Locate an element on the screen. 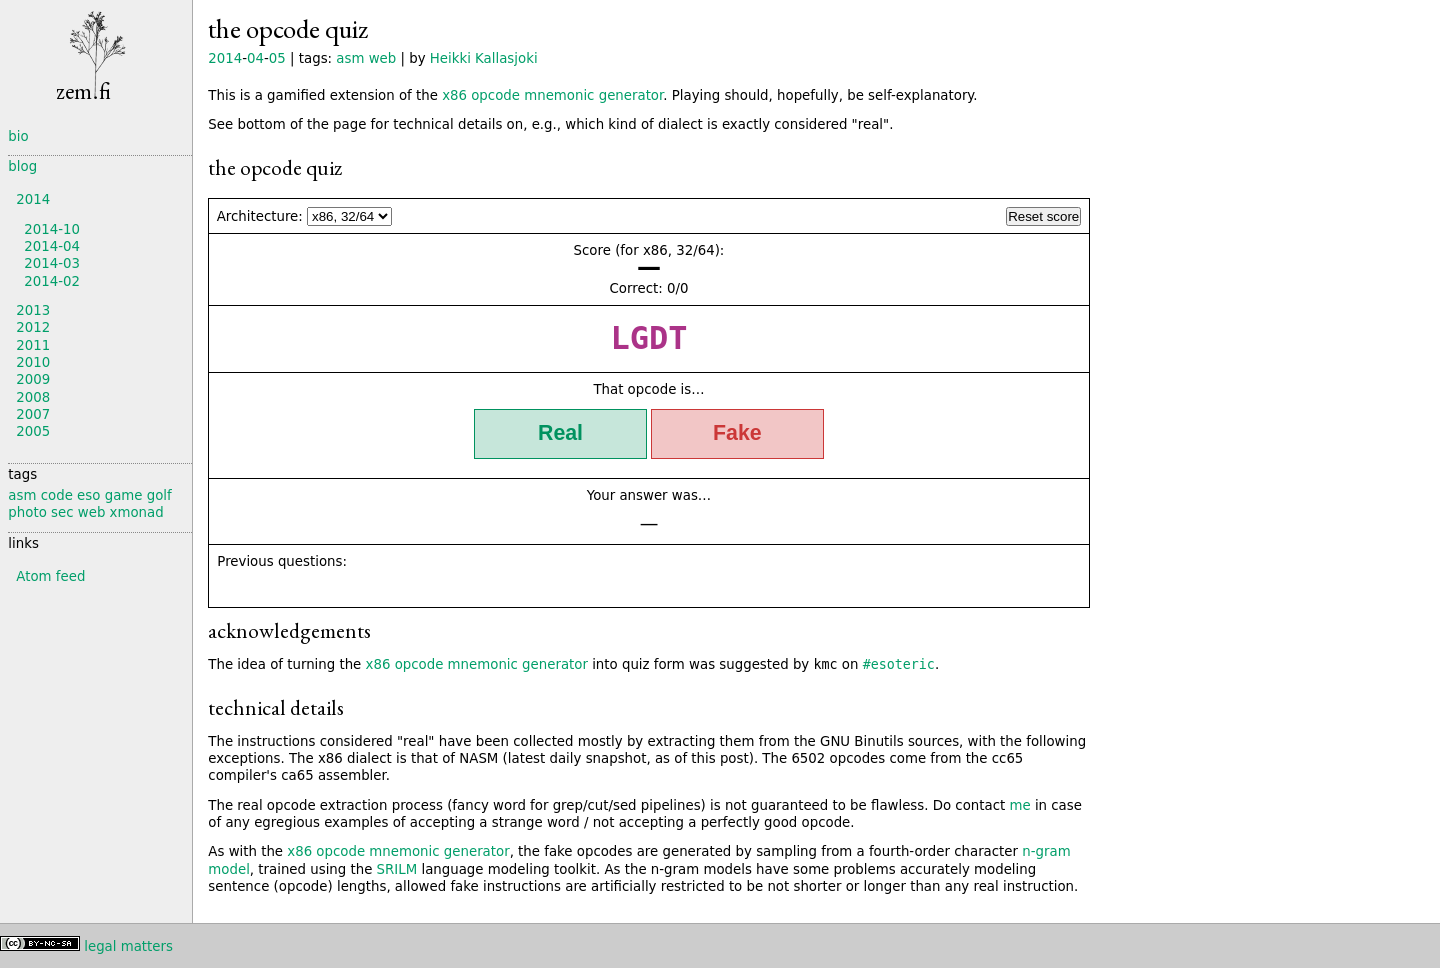 The width and height of the screenshot is (1440, 968). 2008 is located at coordinates (33, 397).